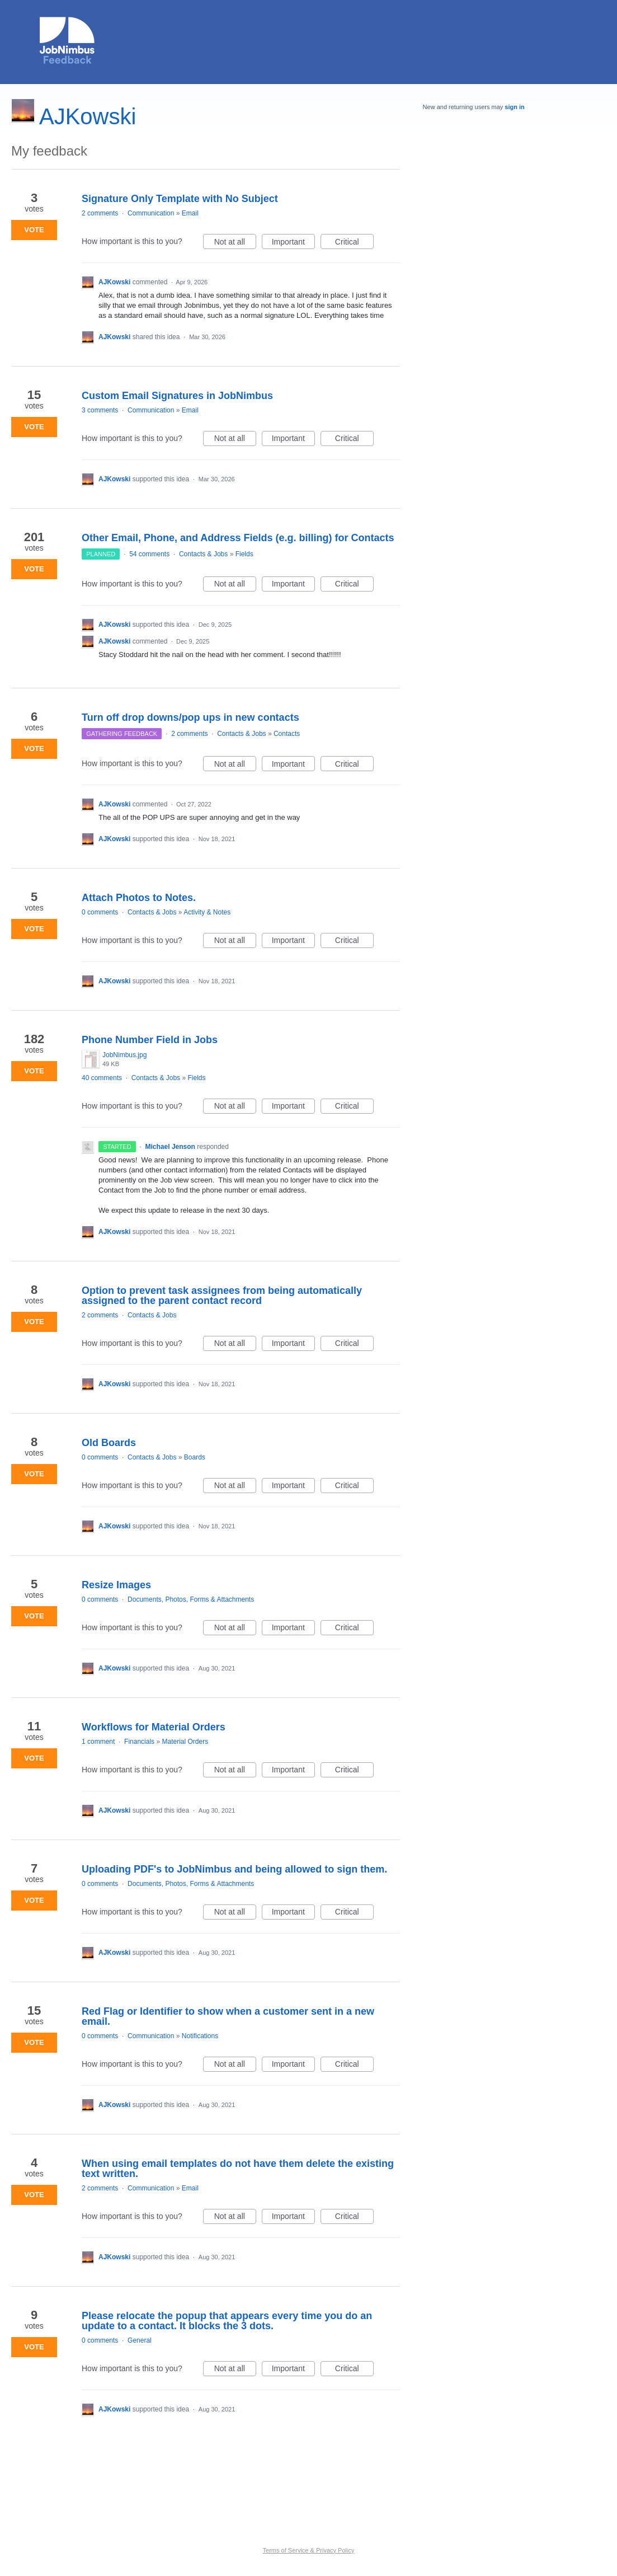 Image resolution: width=617 pixels, height=2576 pixels. Describe the element at coordinates (151, 213) in the screenshot. I see `Communication` at that location.